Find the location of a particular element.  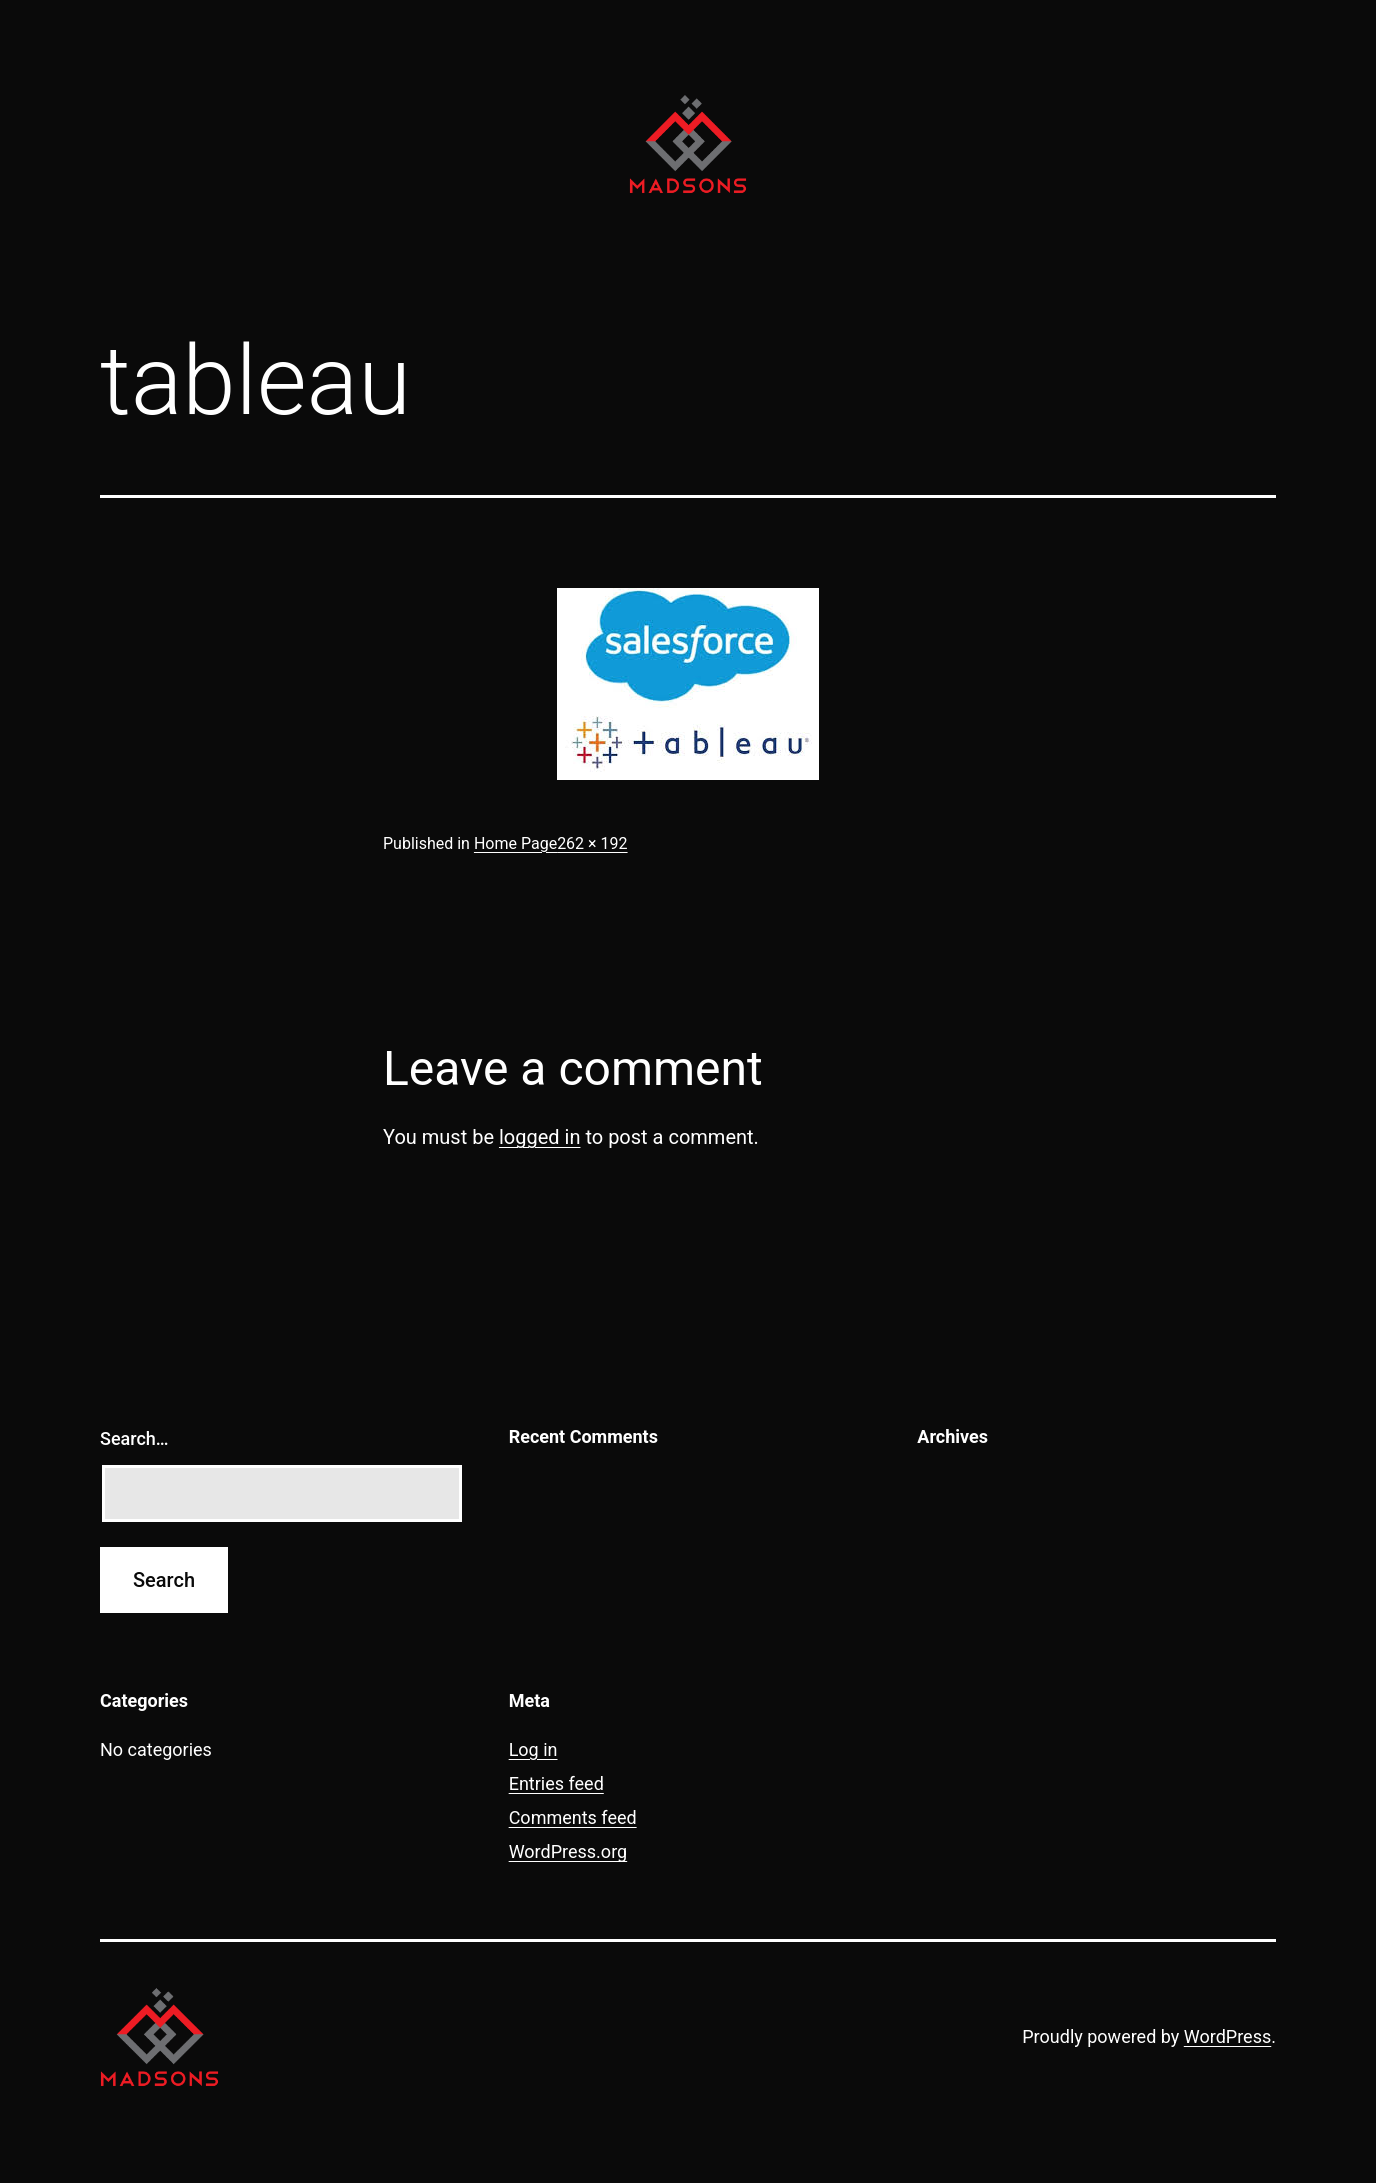

Entries feed is located at coordinates (556, 1783).